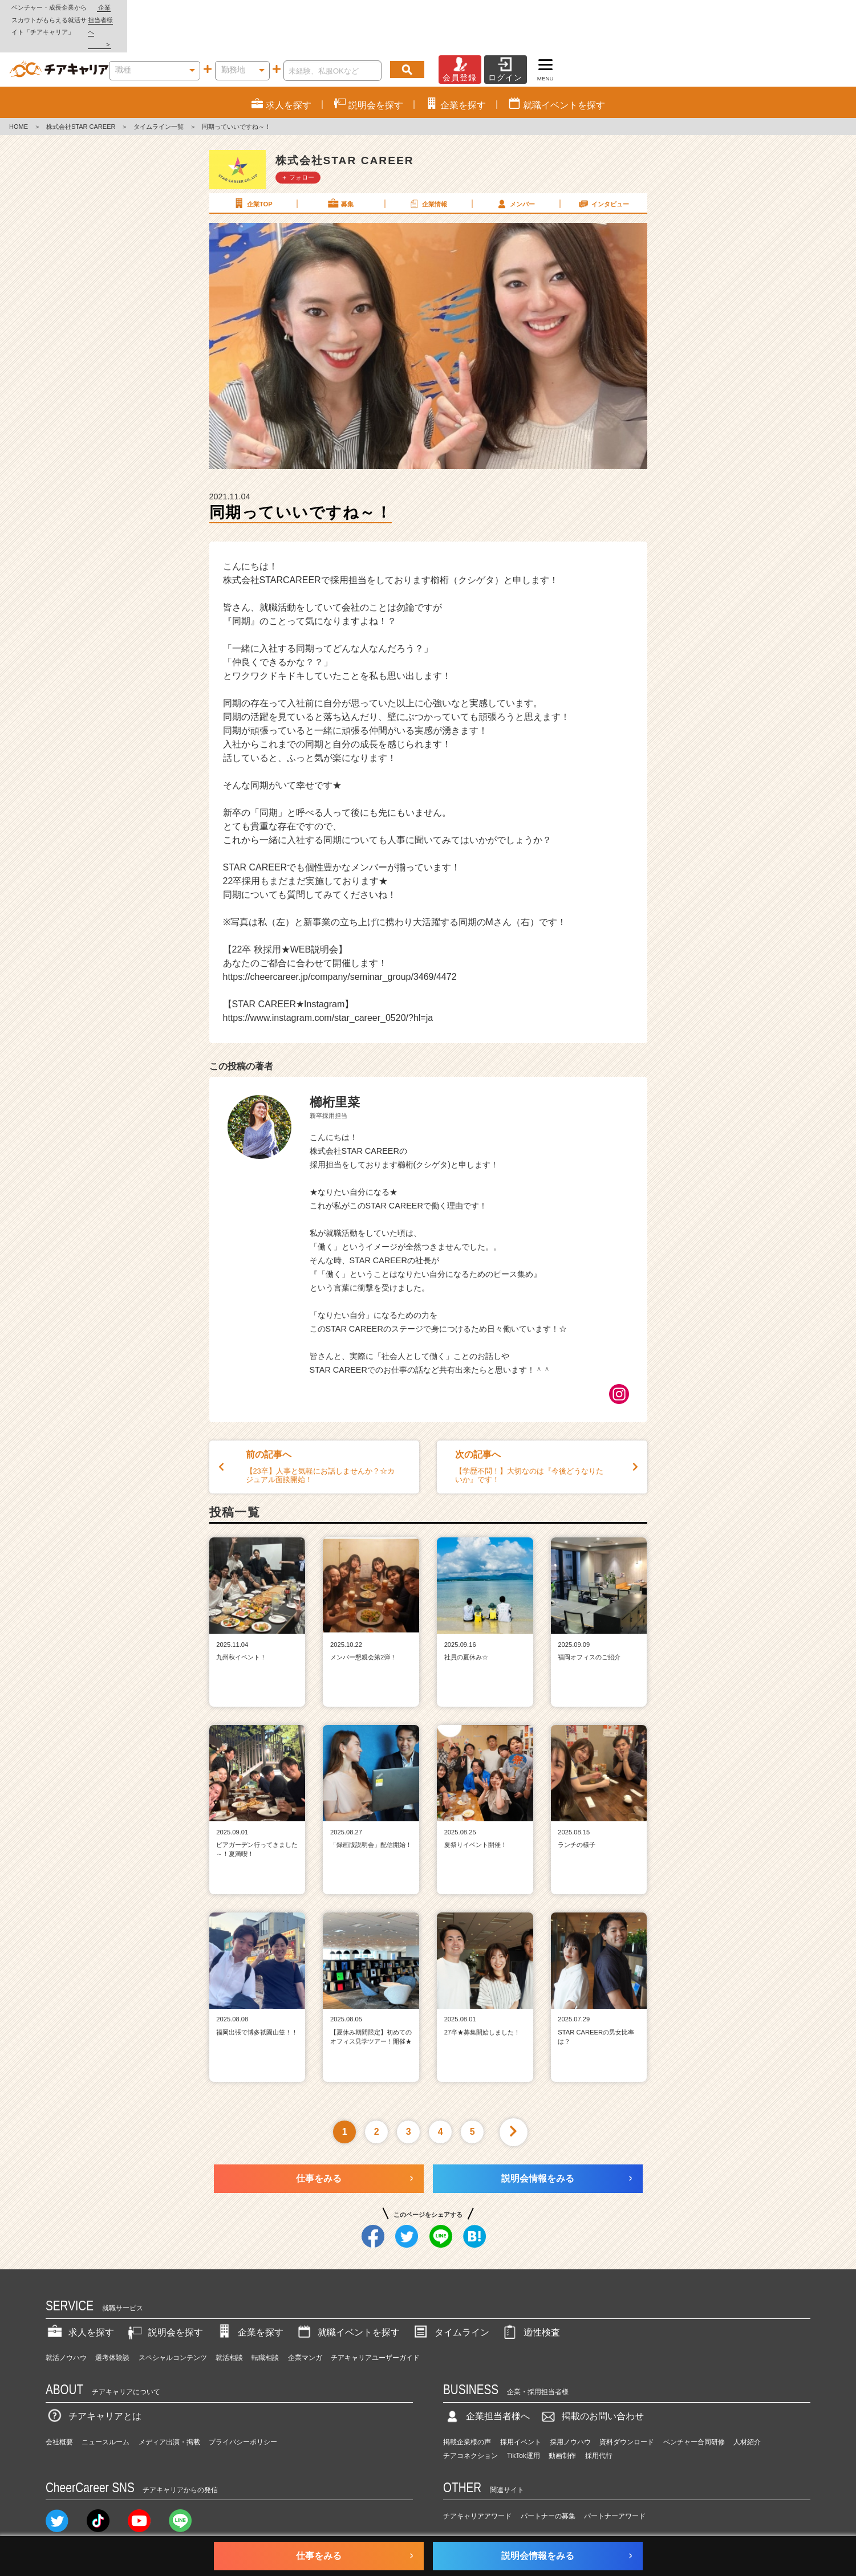  What do you see at coordinates (470, 2419) in the screenshot?
I see `チアコネクション` at bounding box center [470, 2419].